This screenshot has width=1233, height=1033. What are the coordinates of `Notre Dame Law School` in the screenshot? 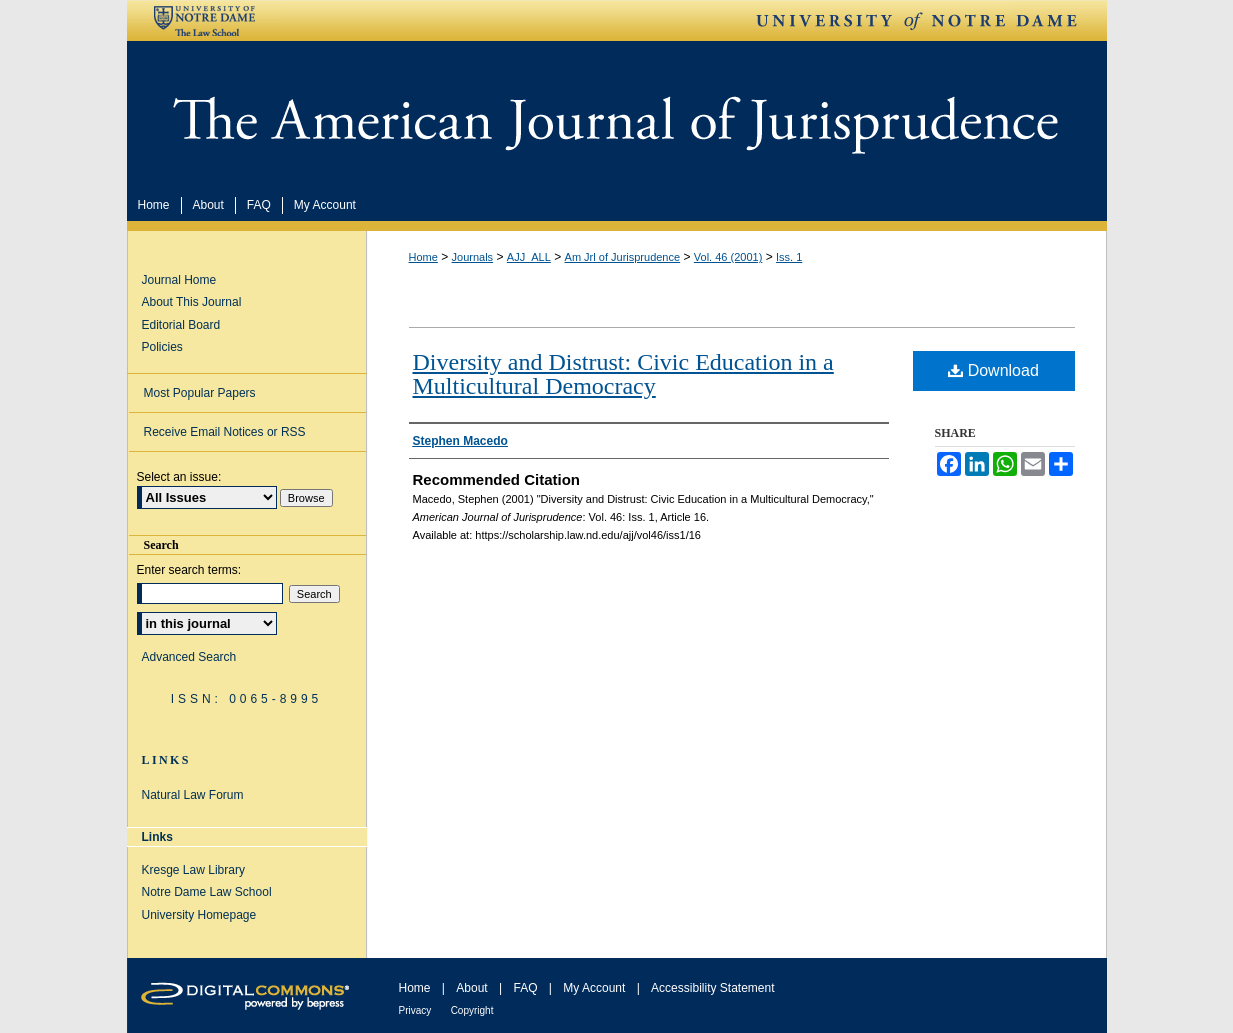 It's located at (207, 892).